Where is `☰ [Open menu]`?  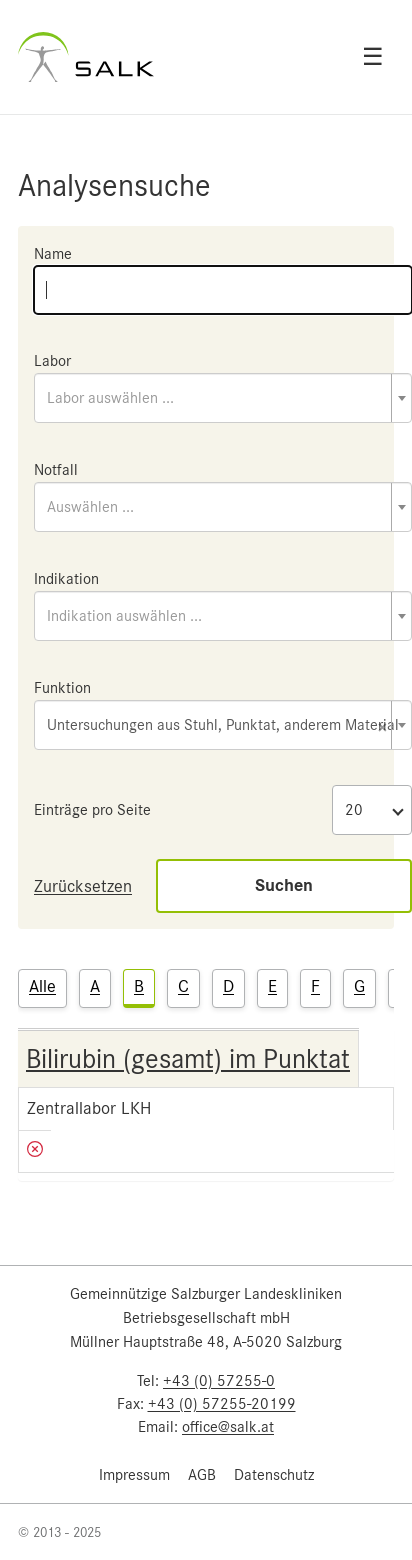
☰ [Open menu] is located at coordinates (373, 57).